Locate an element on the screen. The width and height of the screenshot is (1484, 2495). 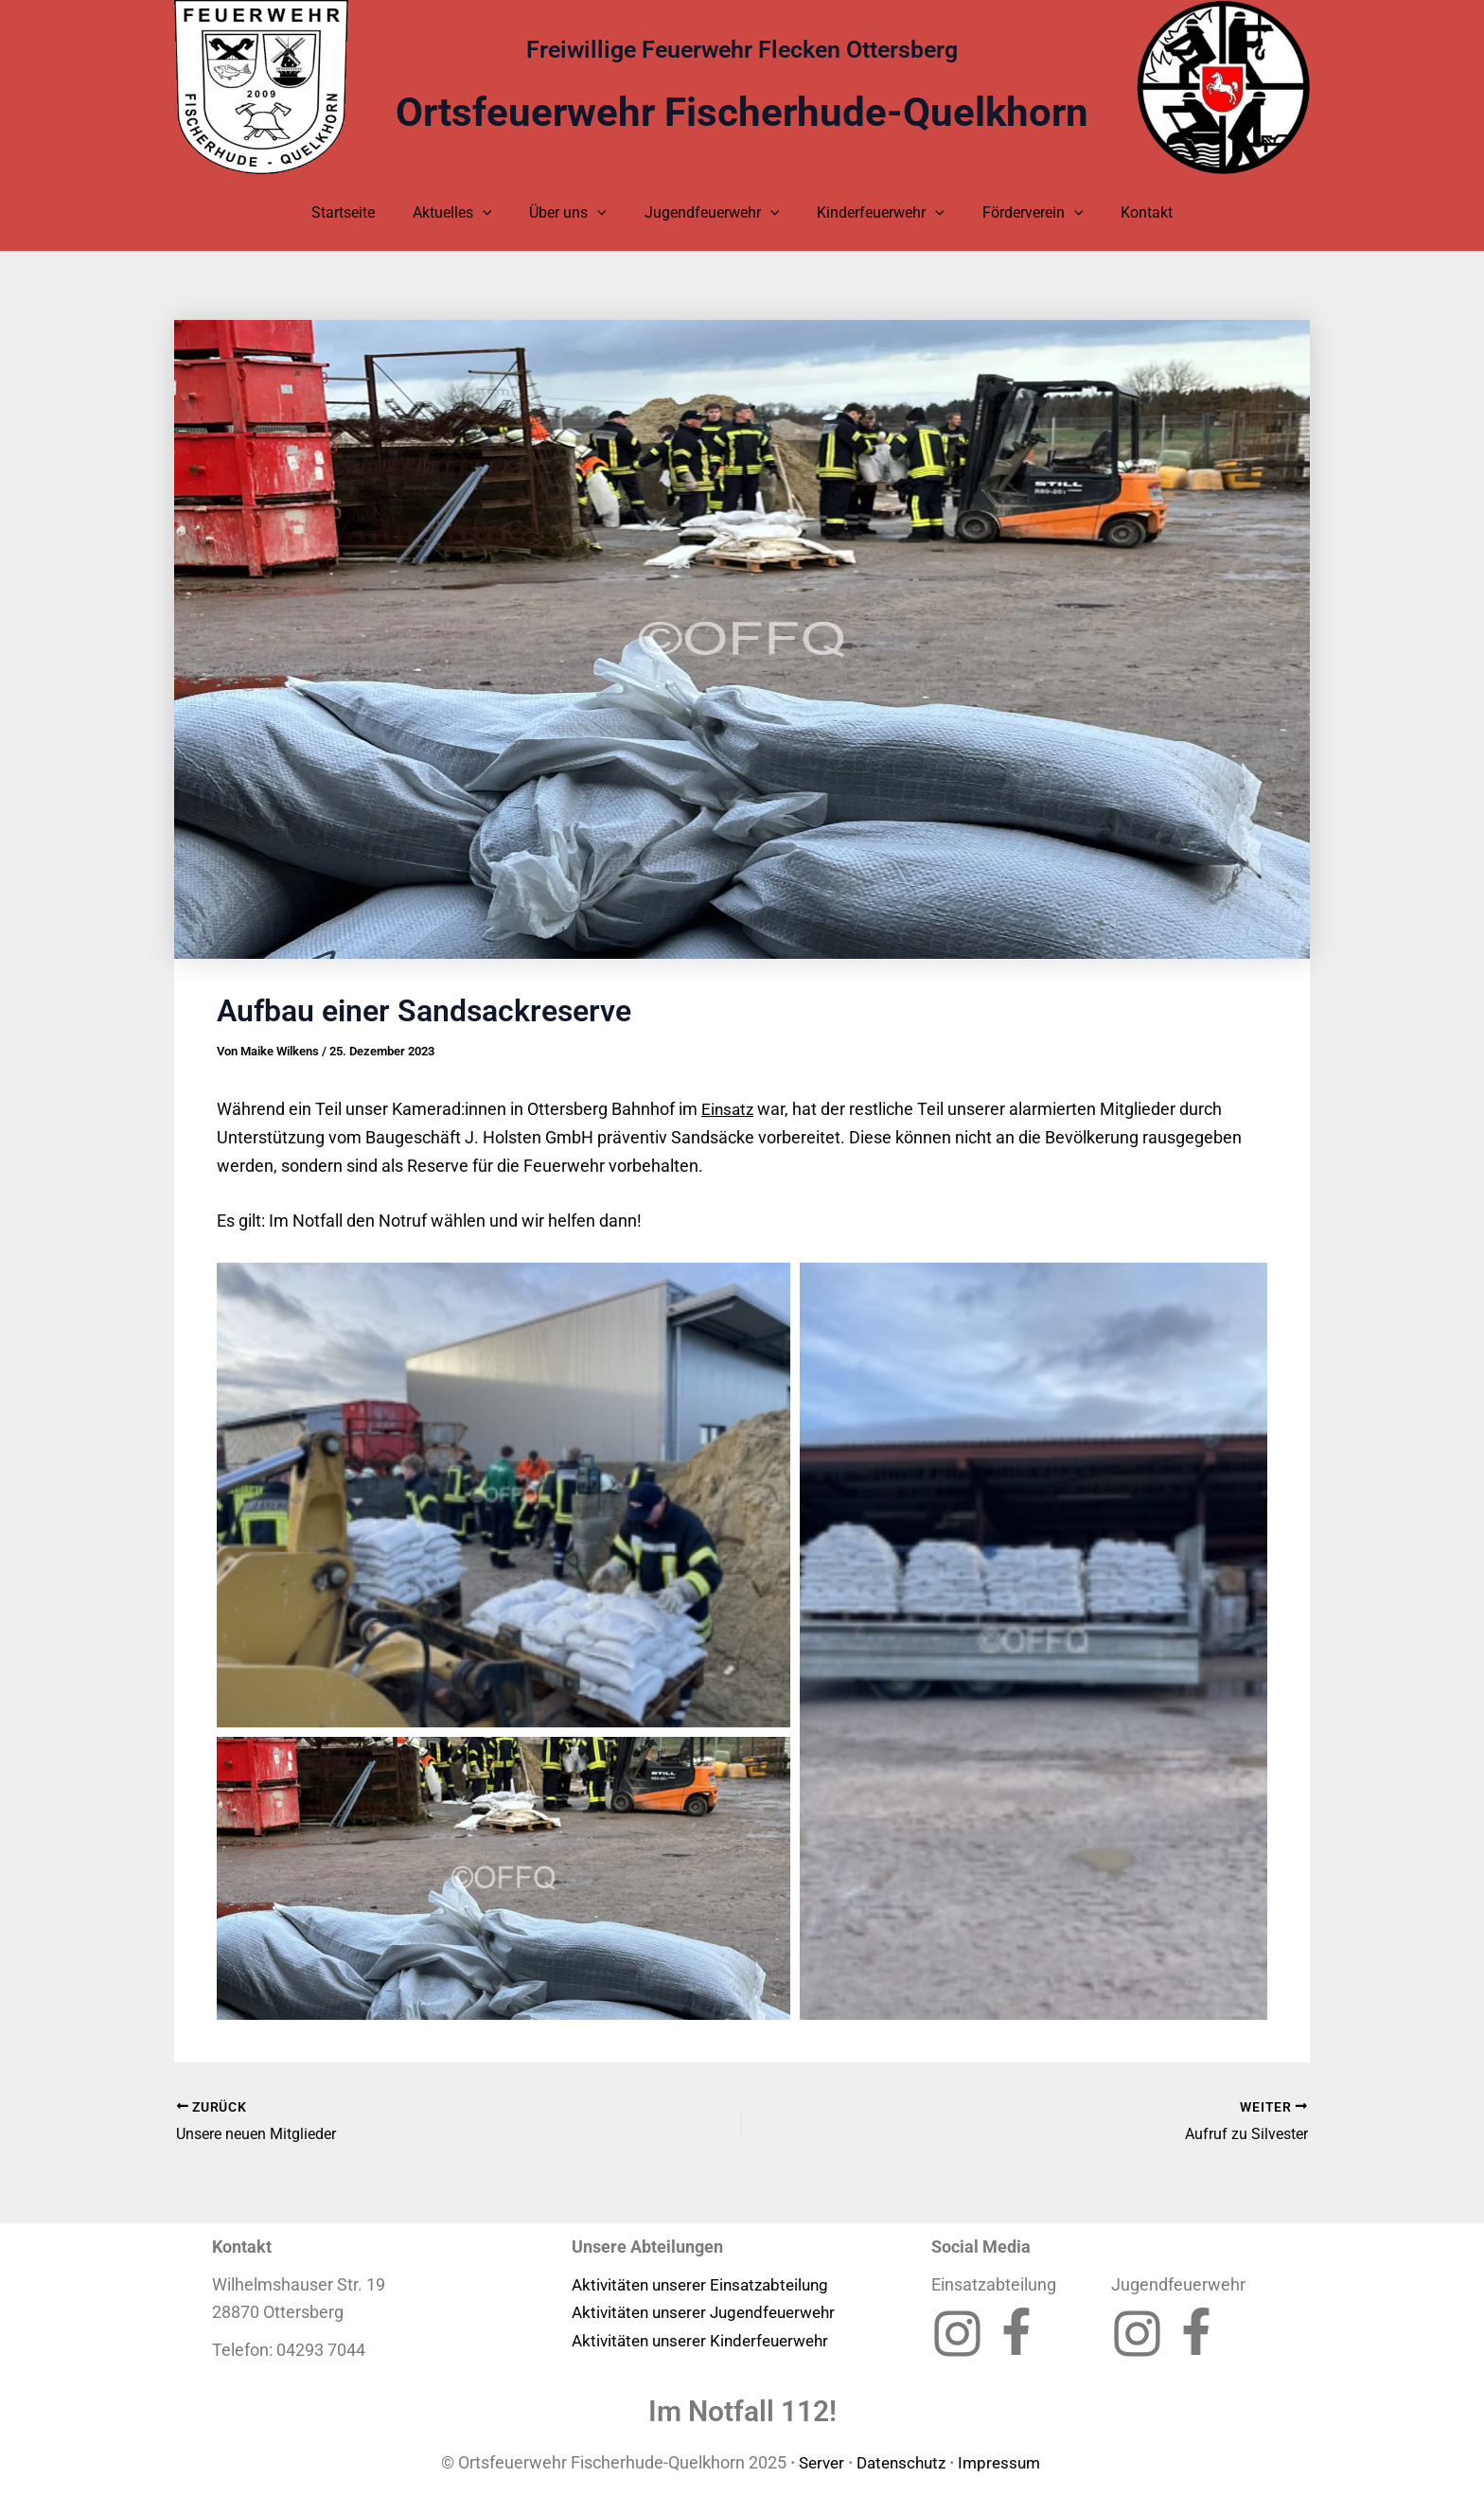
Startseite is located at coordinates (366, 212).